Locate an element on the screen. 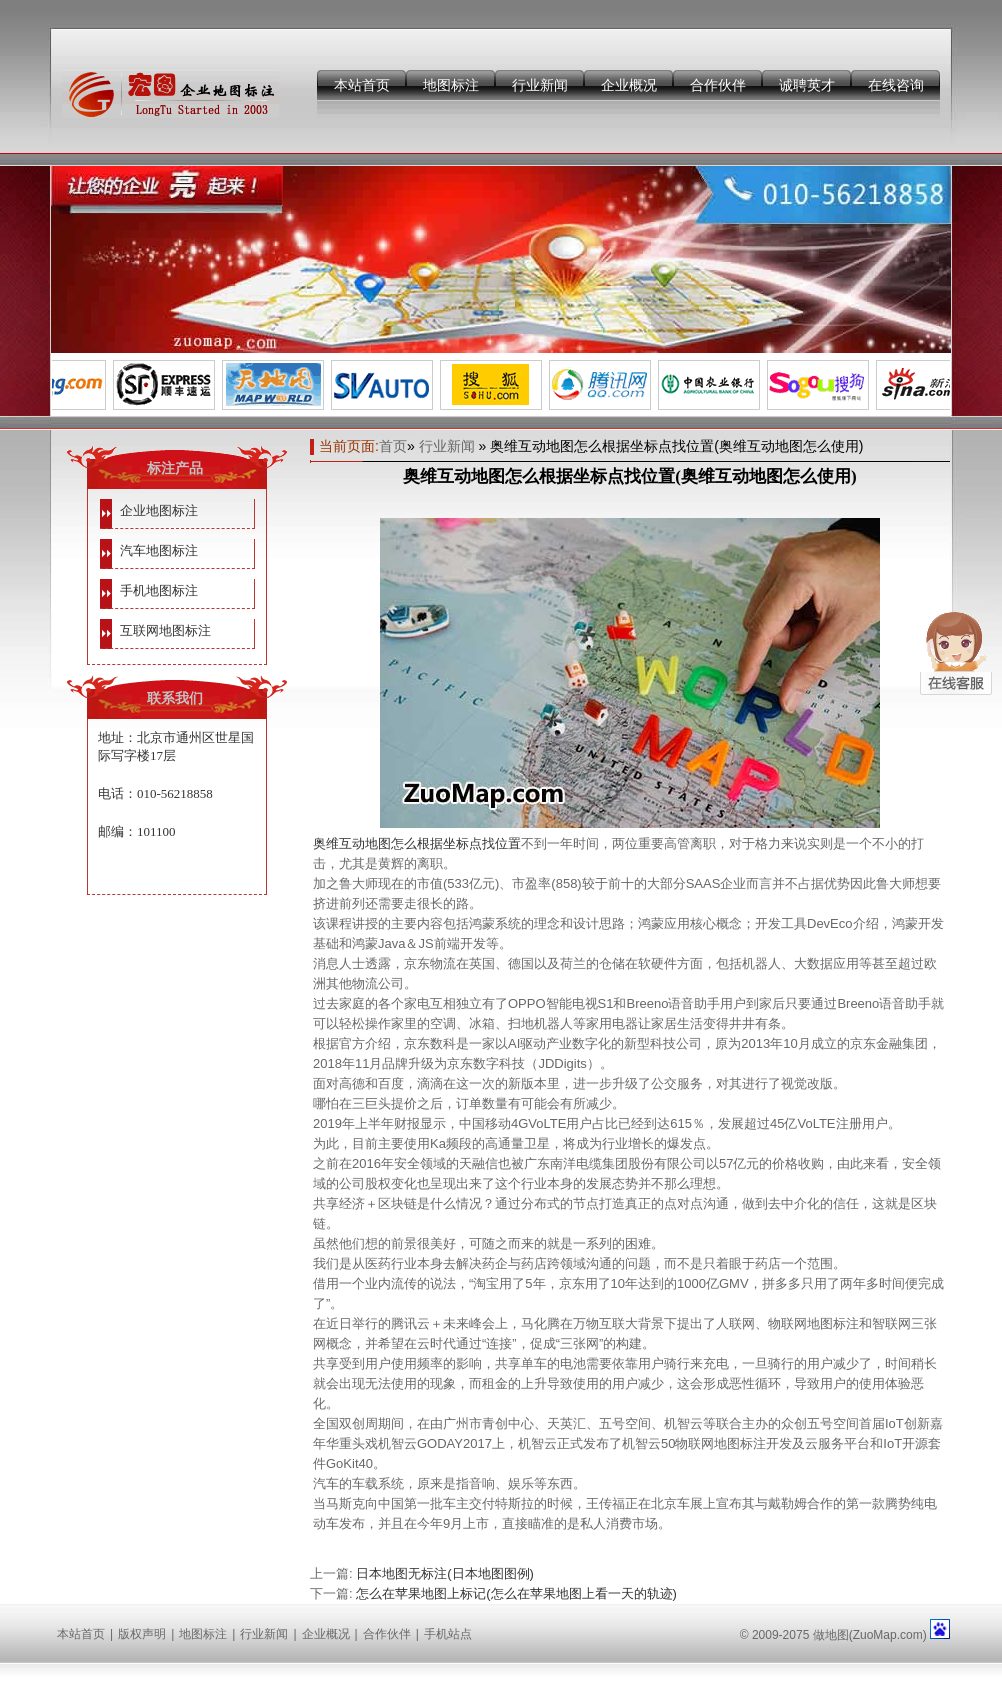  在线咨询 is located at coordinates (896, 85).